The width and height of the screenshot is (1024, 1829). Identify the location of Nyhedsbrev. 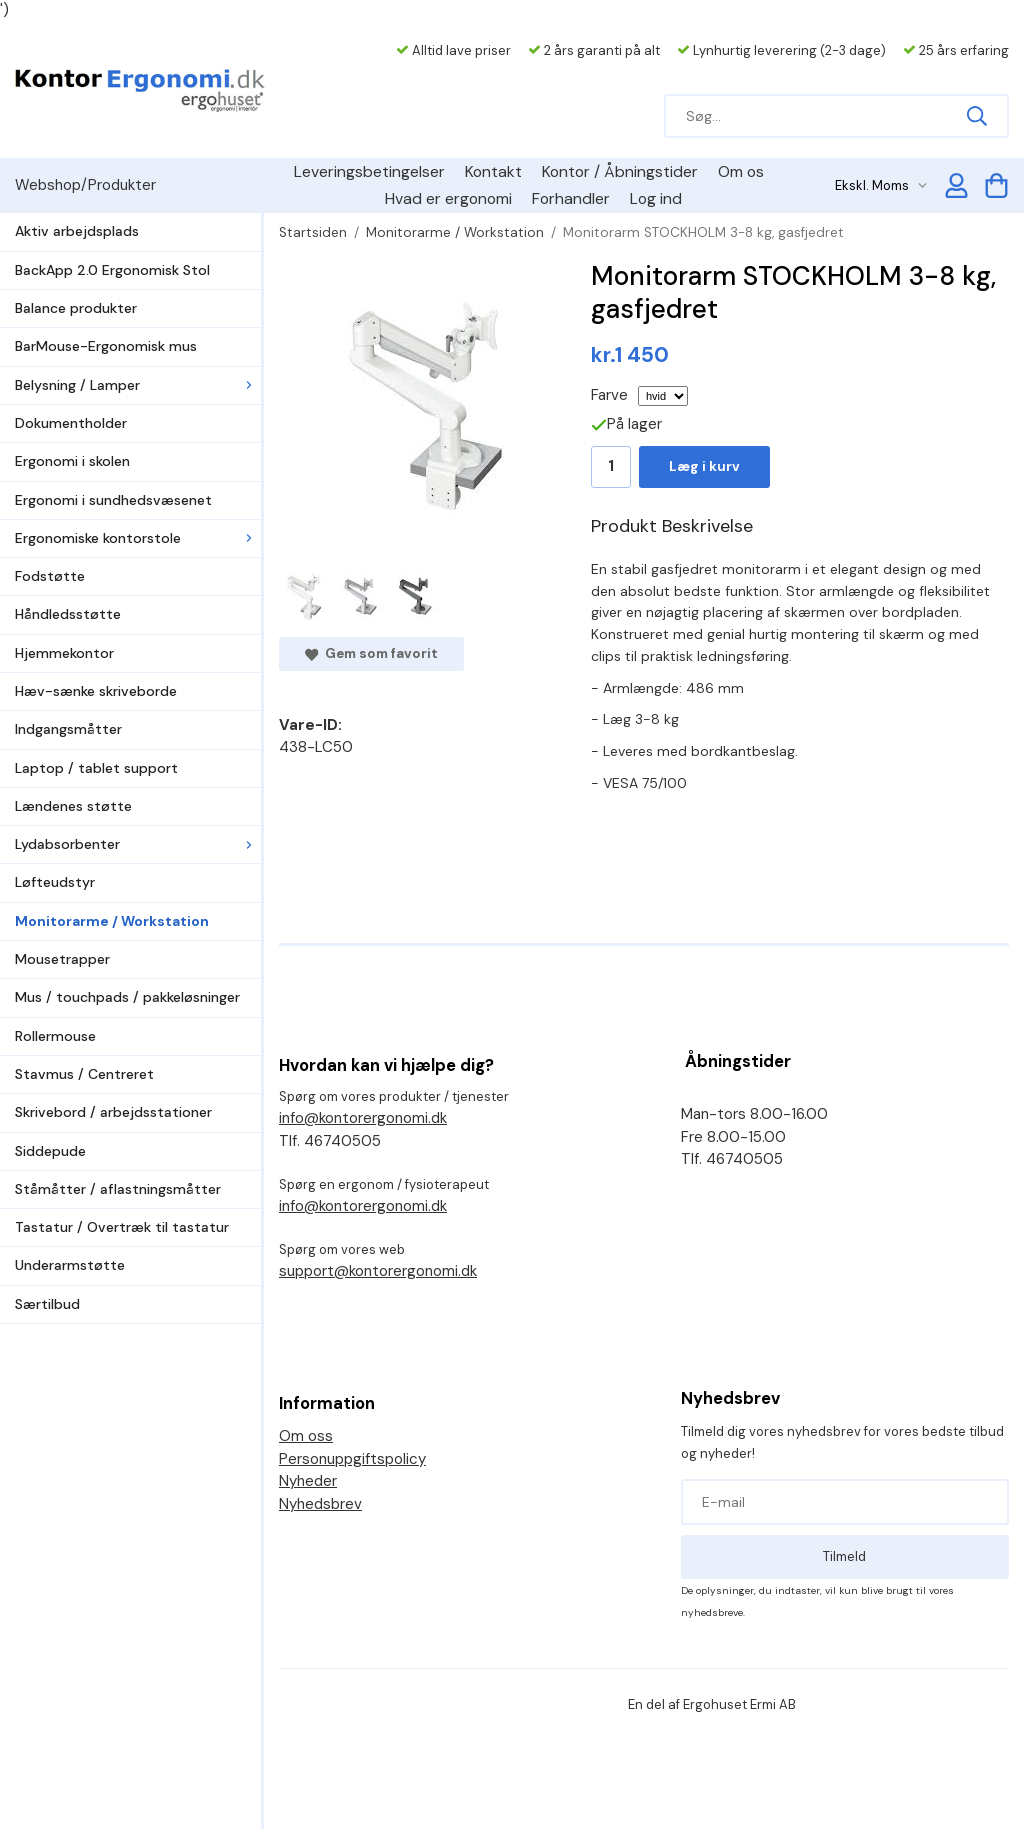
(320, 1504).